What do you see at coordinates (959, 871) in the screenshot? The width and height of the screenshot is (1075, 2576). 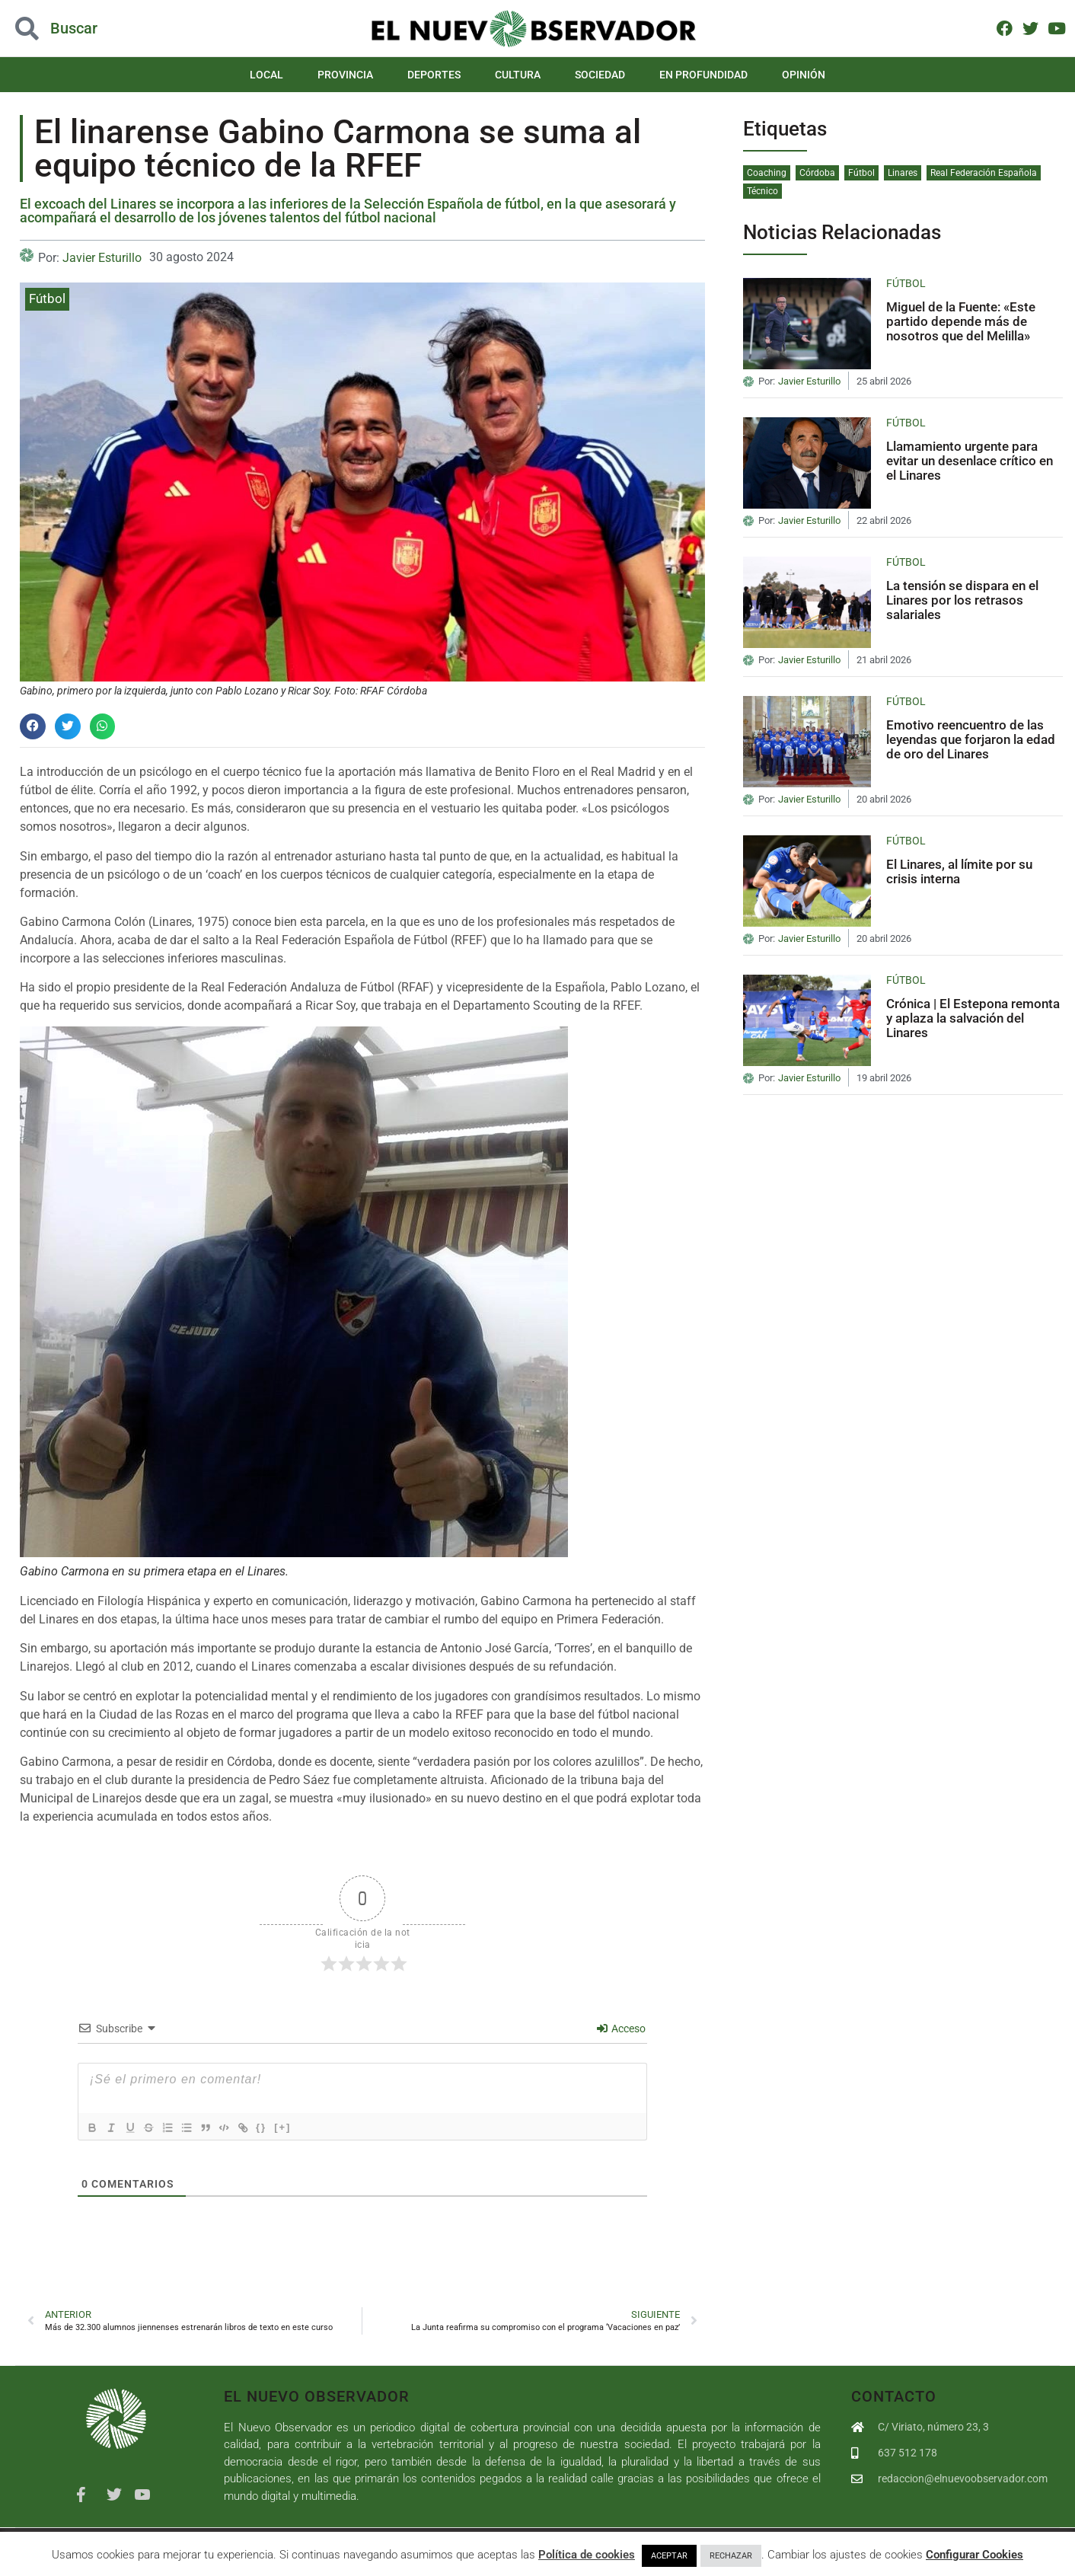 I see `El Linares, al límite por su crisis interna` at bounding box center [959, 871].